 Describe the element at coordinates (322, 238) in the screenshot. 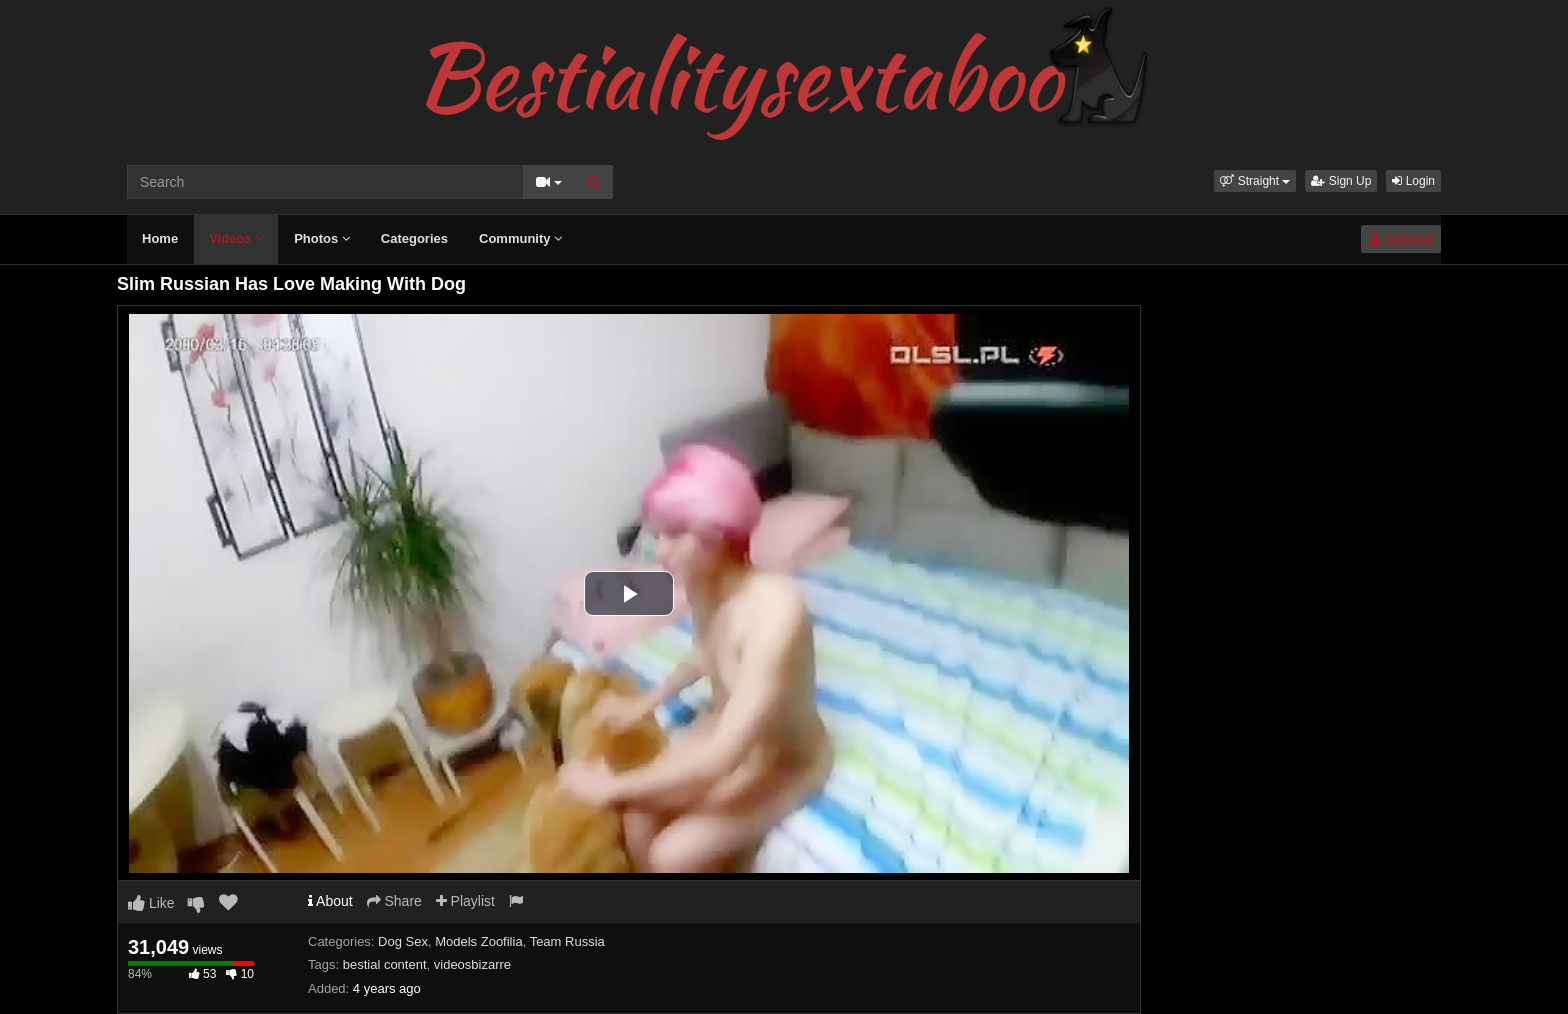

I see `Photos` at that location.